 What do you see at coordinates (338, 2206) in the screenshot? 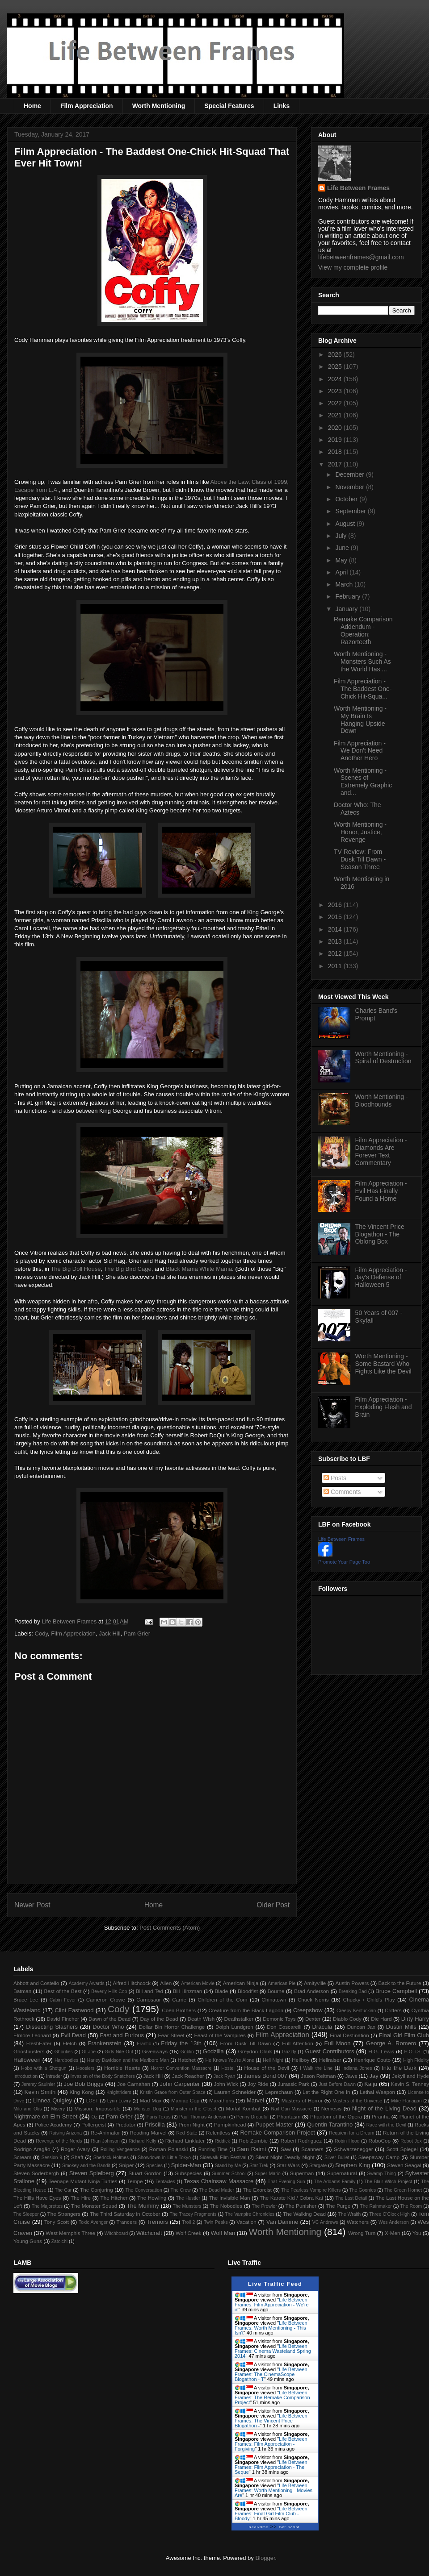
I see `The Purge` at bounding box center [338, 2206].